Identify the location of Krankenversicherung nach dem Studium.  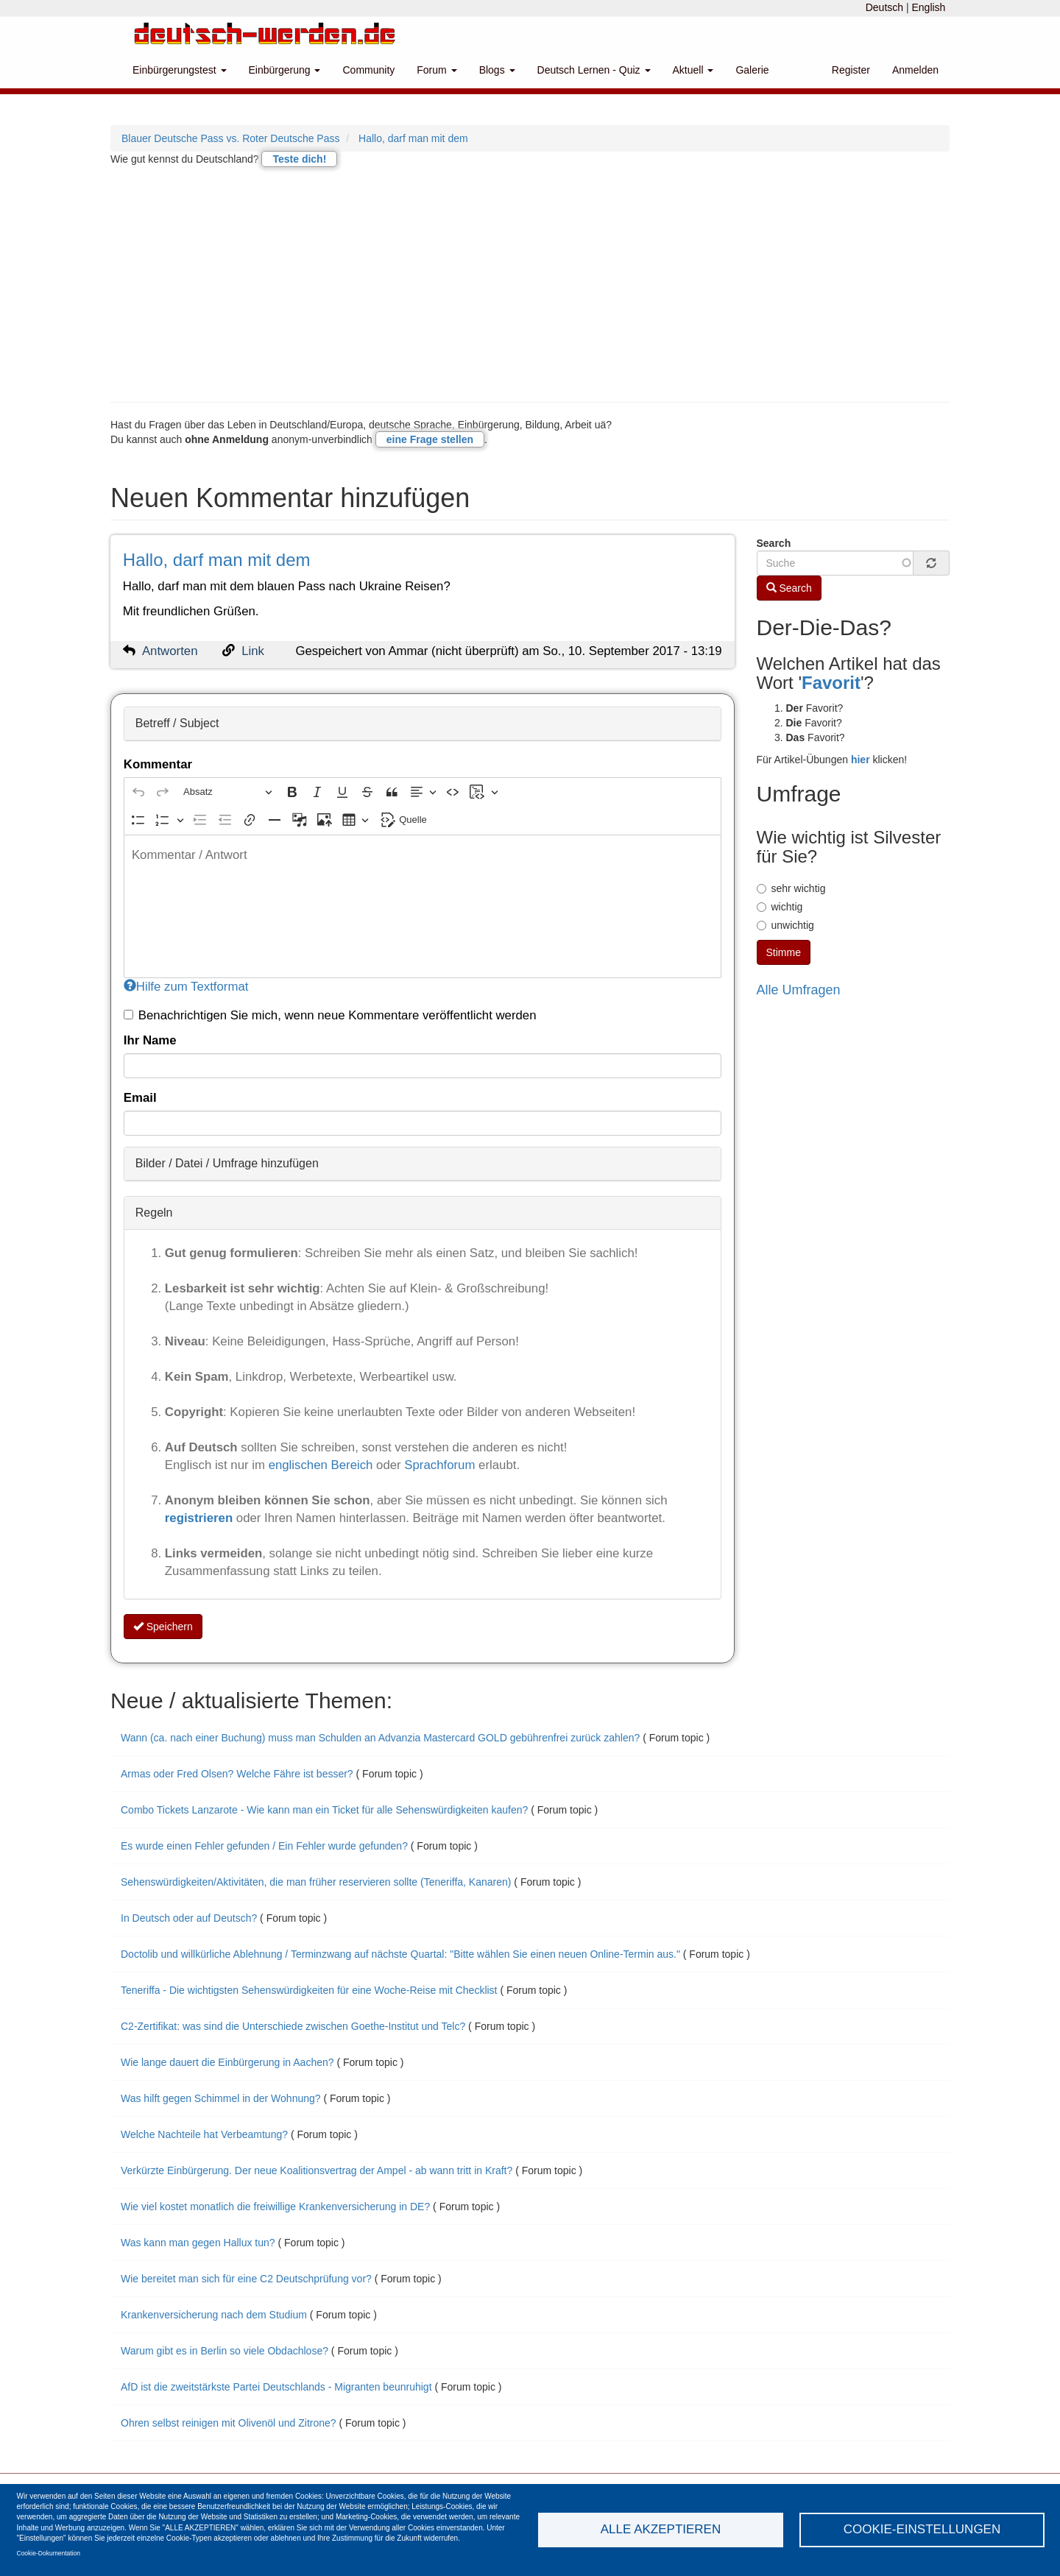
(214, 2315).